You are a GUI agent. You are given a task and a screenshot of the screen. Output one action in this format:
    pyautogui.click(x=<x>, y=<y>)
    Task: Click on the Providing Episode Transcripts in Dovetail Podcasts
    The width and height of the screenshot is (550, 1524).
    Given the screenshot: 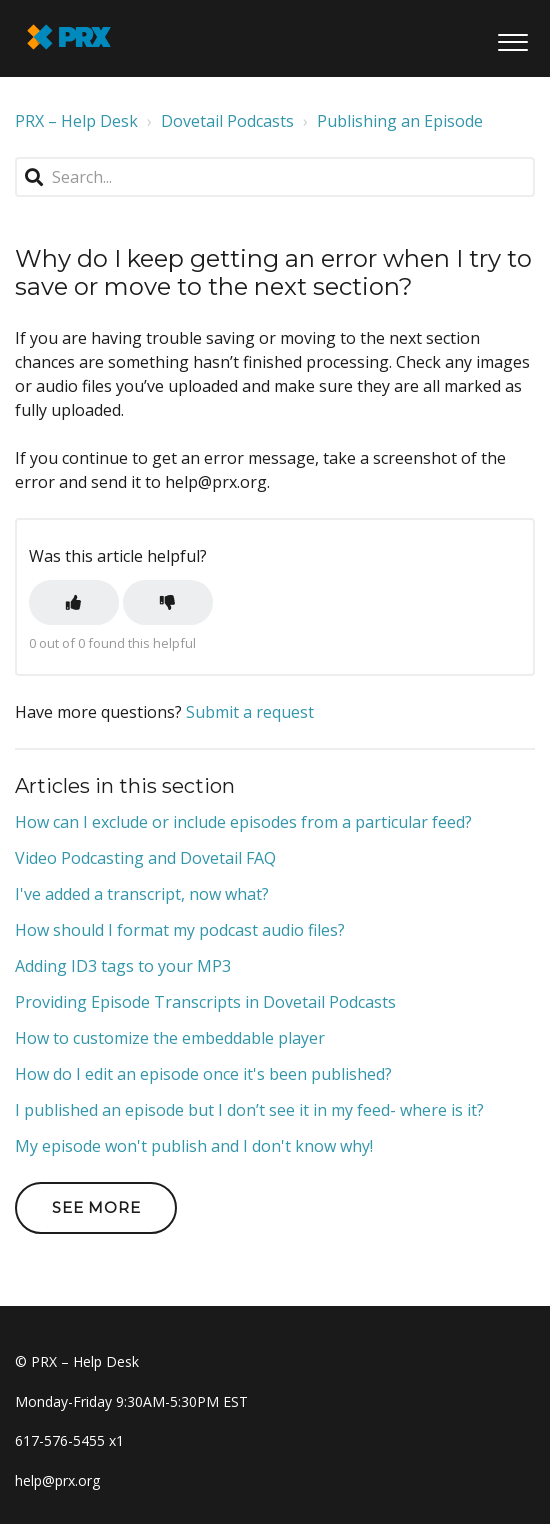 What is the action you would take?
    pyautogui.click(x=205, y=1002)
    